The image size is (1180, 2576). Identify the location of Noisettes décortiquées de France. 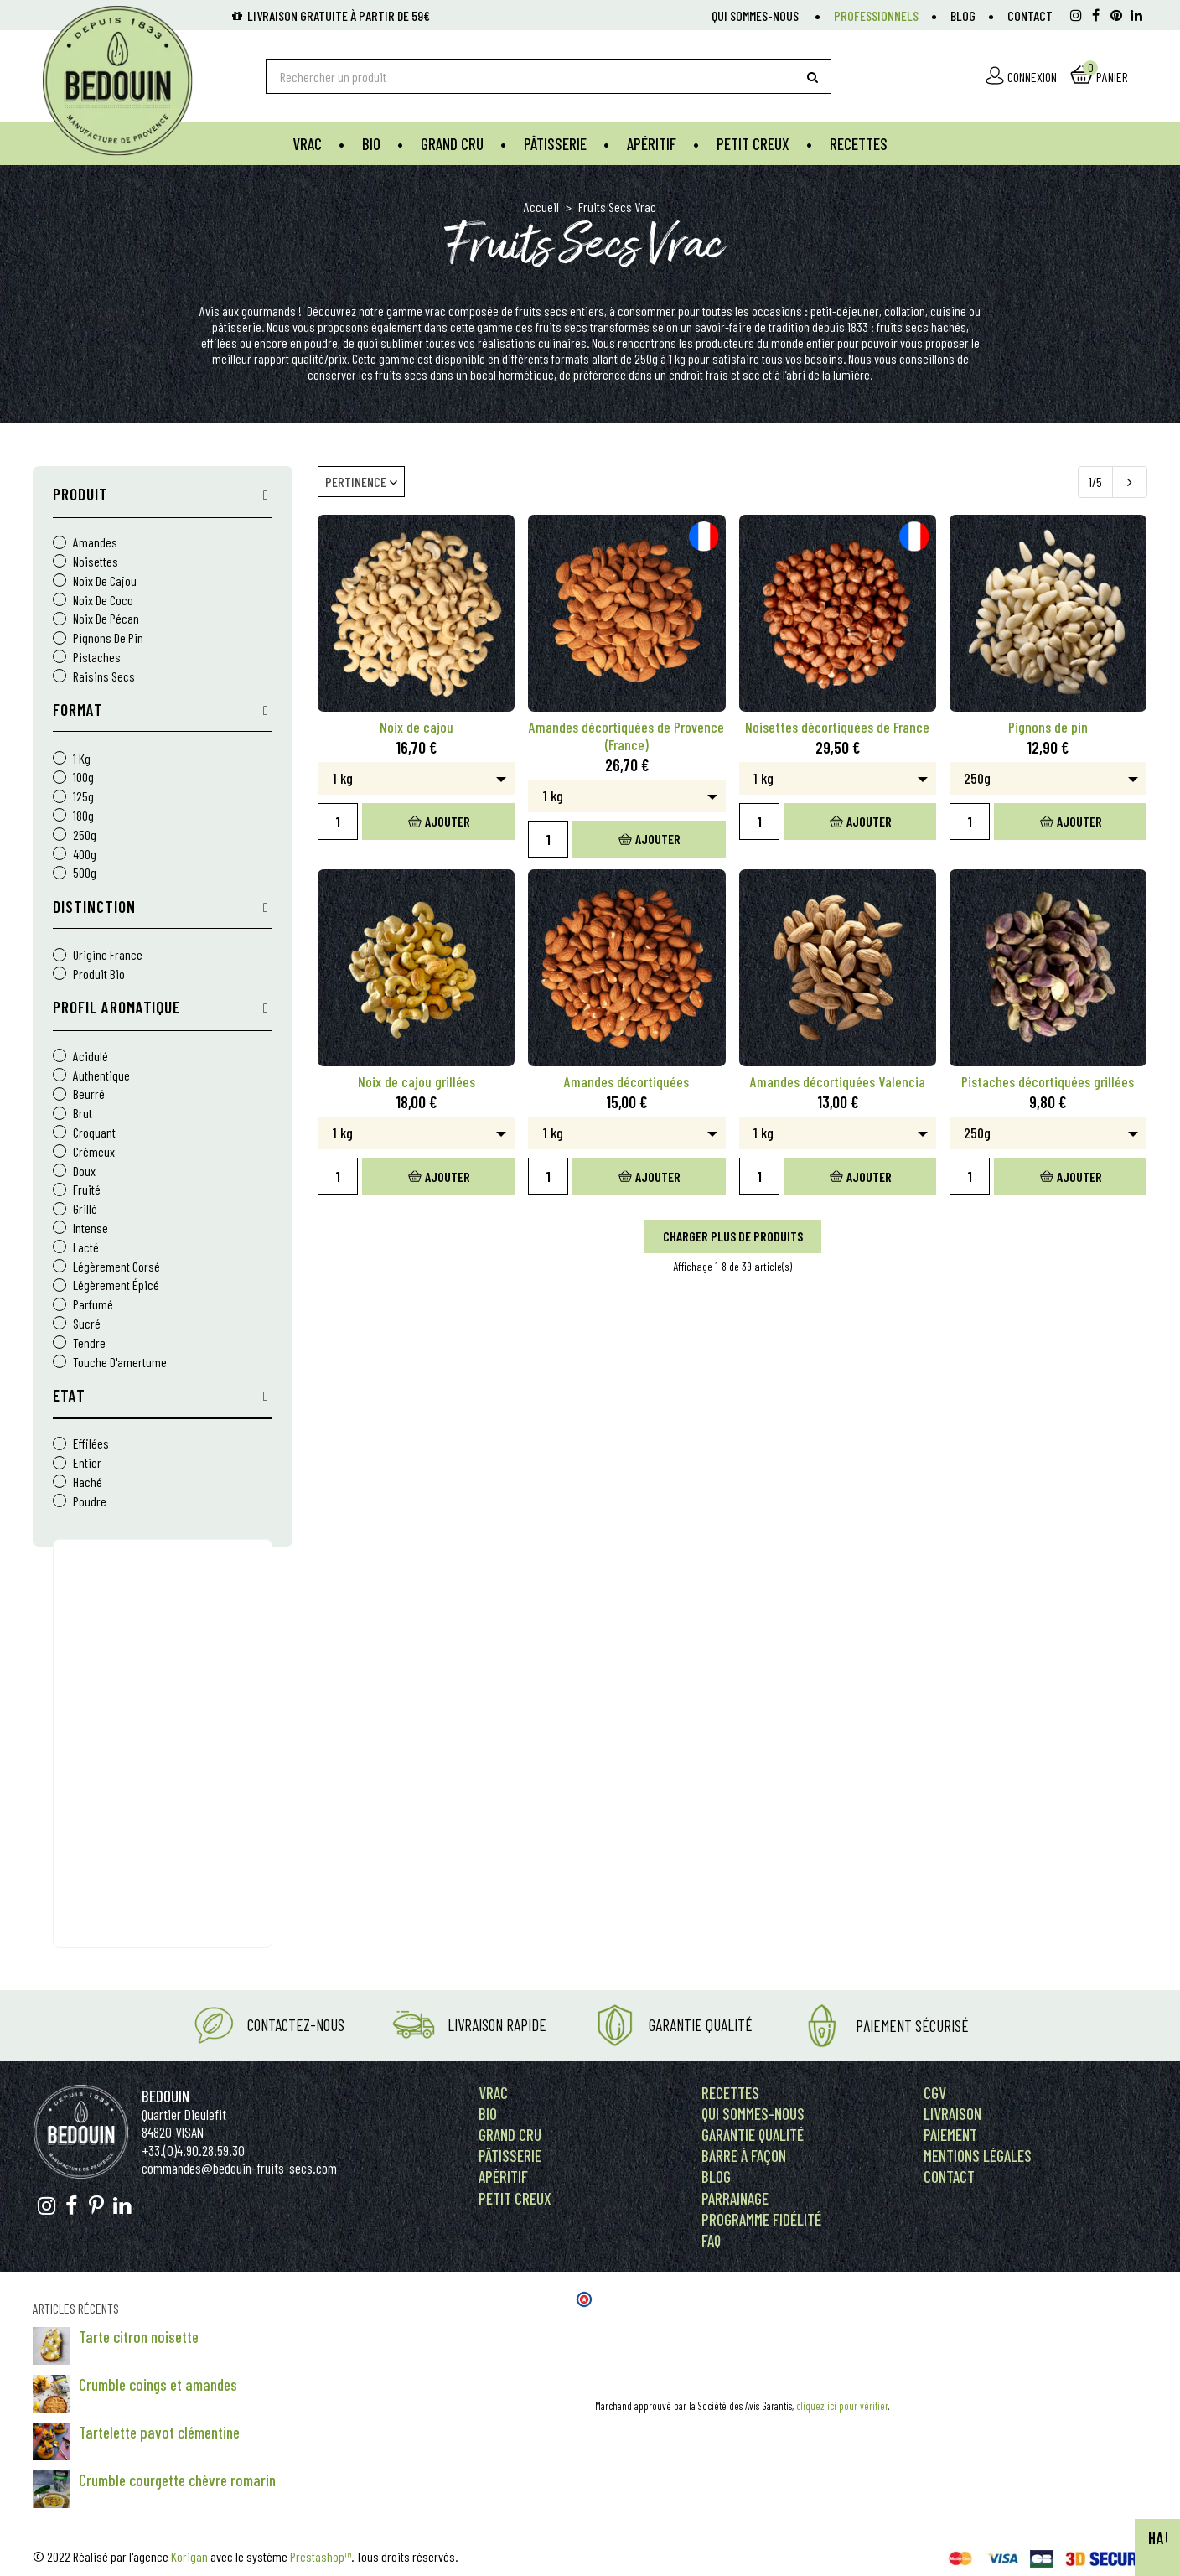
(837, 727).